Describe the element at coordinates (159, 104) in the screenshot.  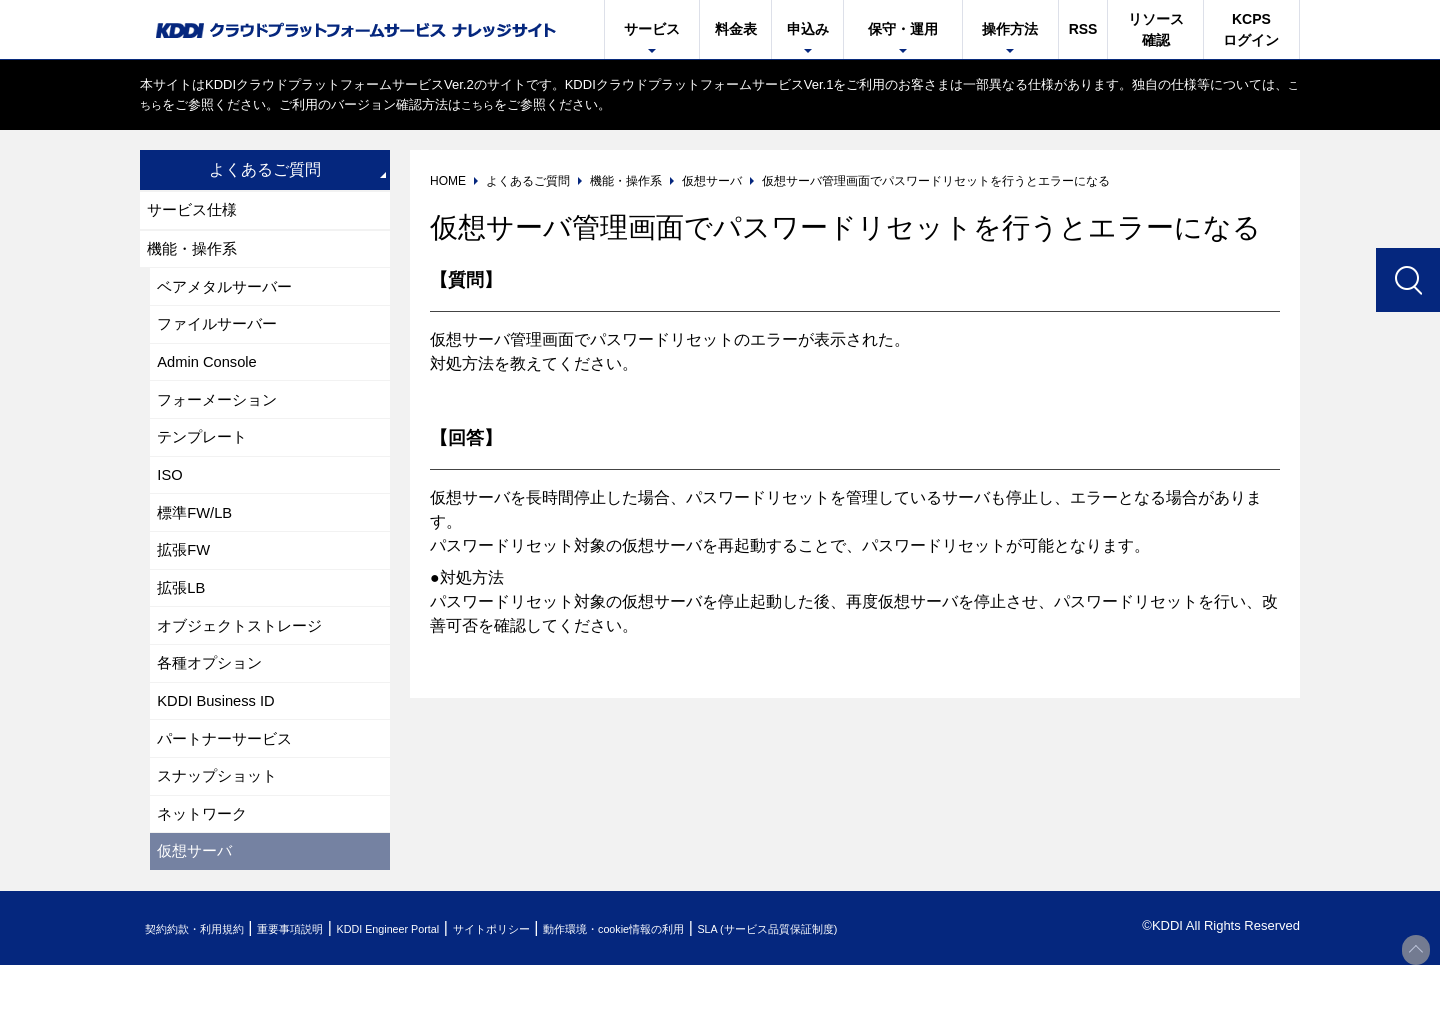
I see `こちら` at that location.